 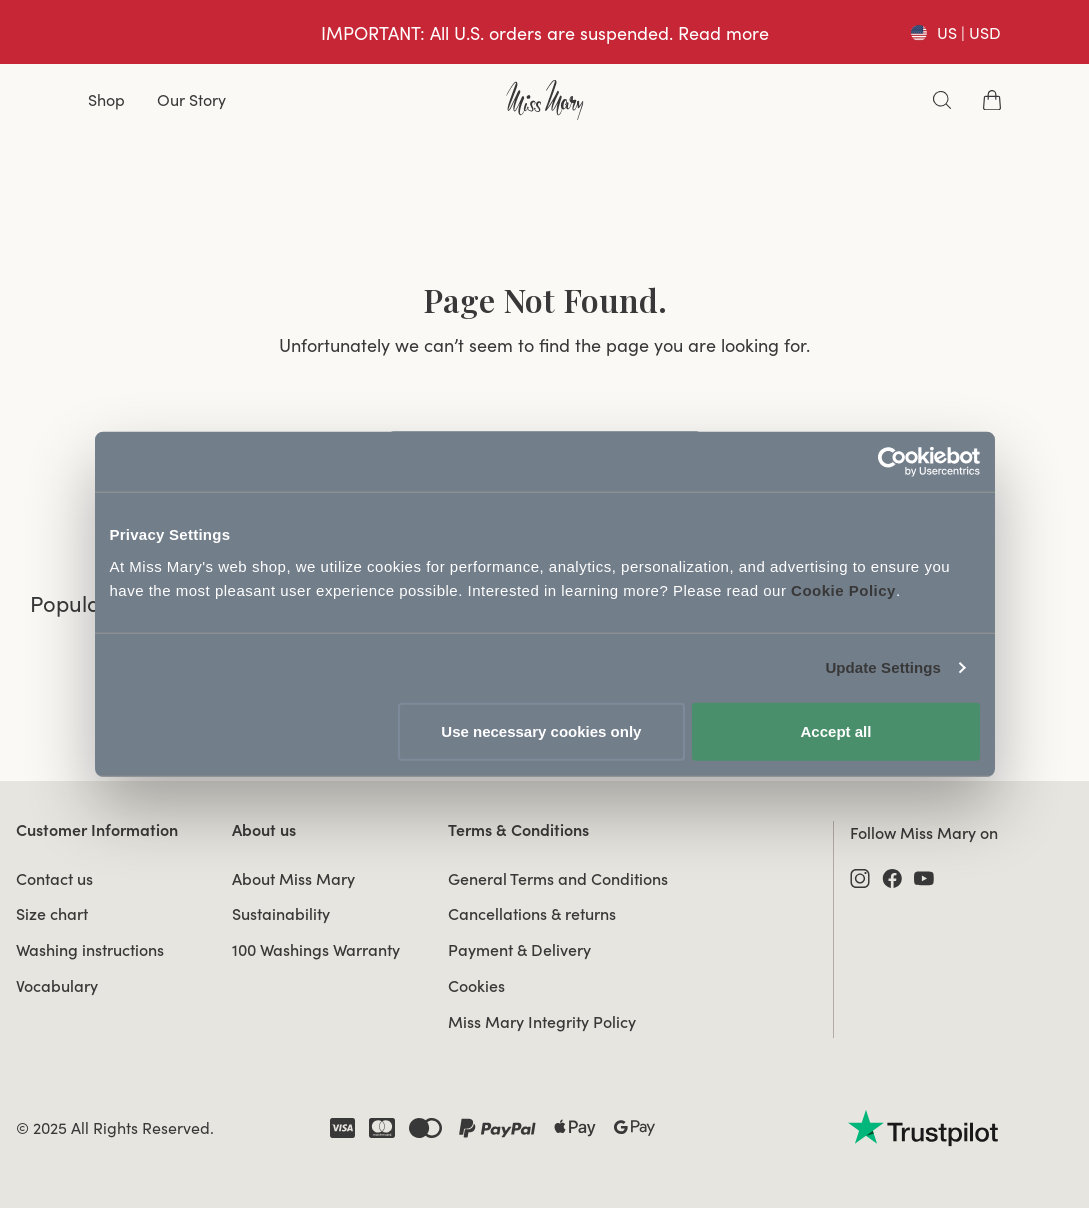 What do you see at coordinates (281, 914) in the screenshot?
I see `Sustainability` at bounding box center [281, 914].